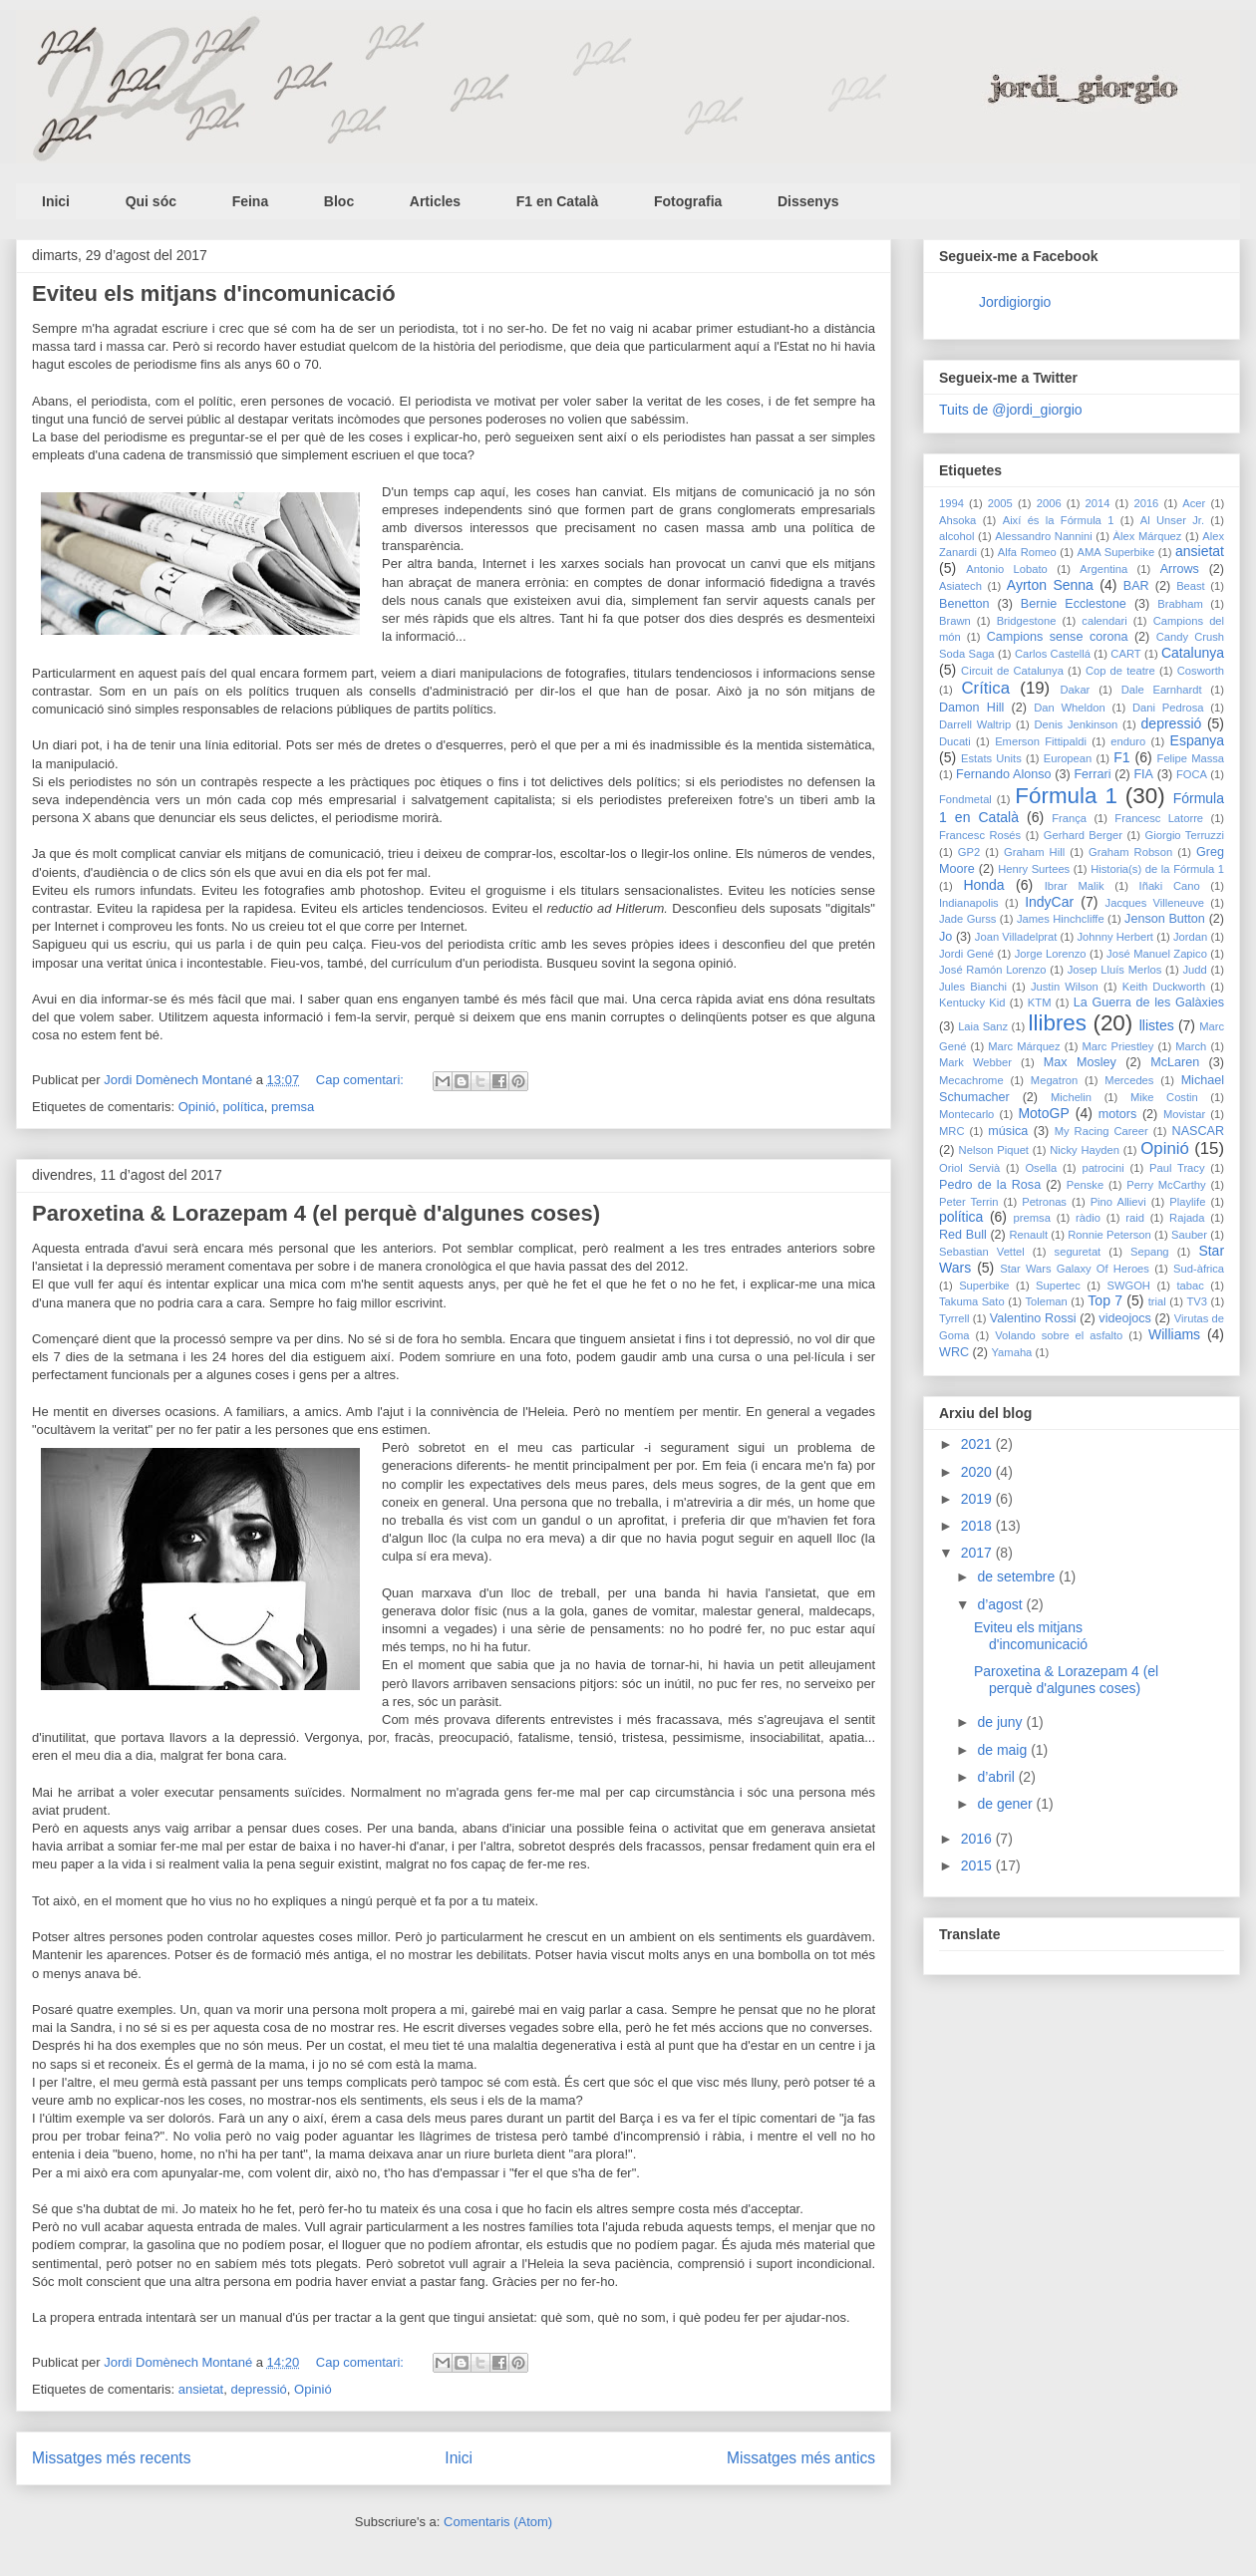 This screenshot has width=1256, height=2576. I want to click on Mark Webber, so click(975, 1062).